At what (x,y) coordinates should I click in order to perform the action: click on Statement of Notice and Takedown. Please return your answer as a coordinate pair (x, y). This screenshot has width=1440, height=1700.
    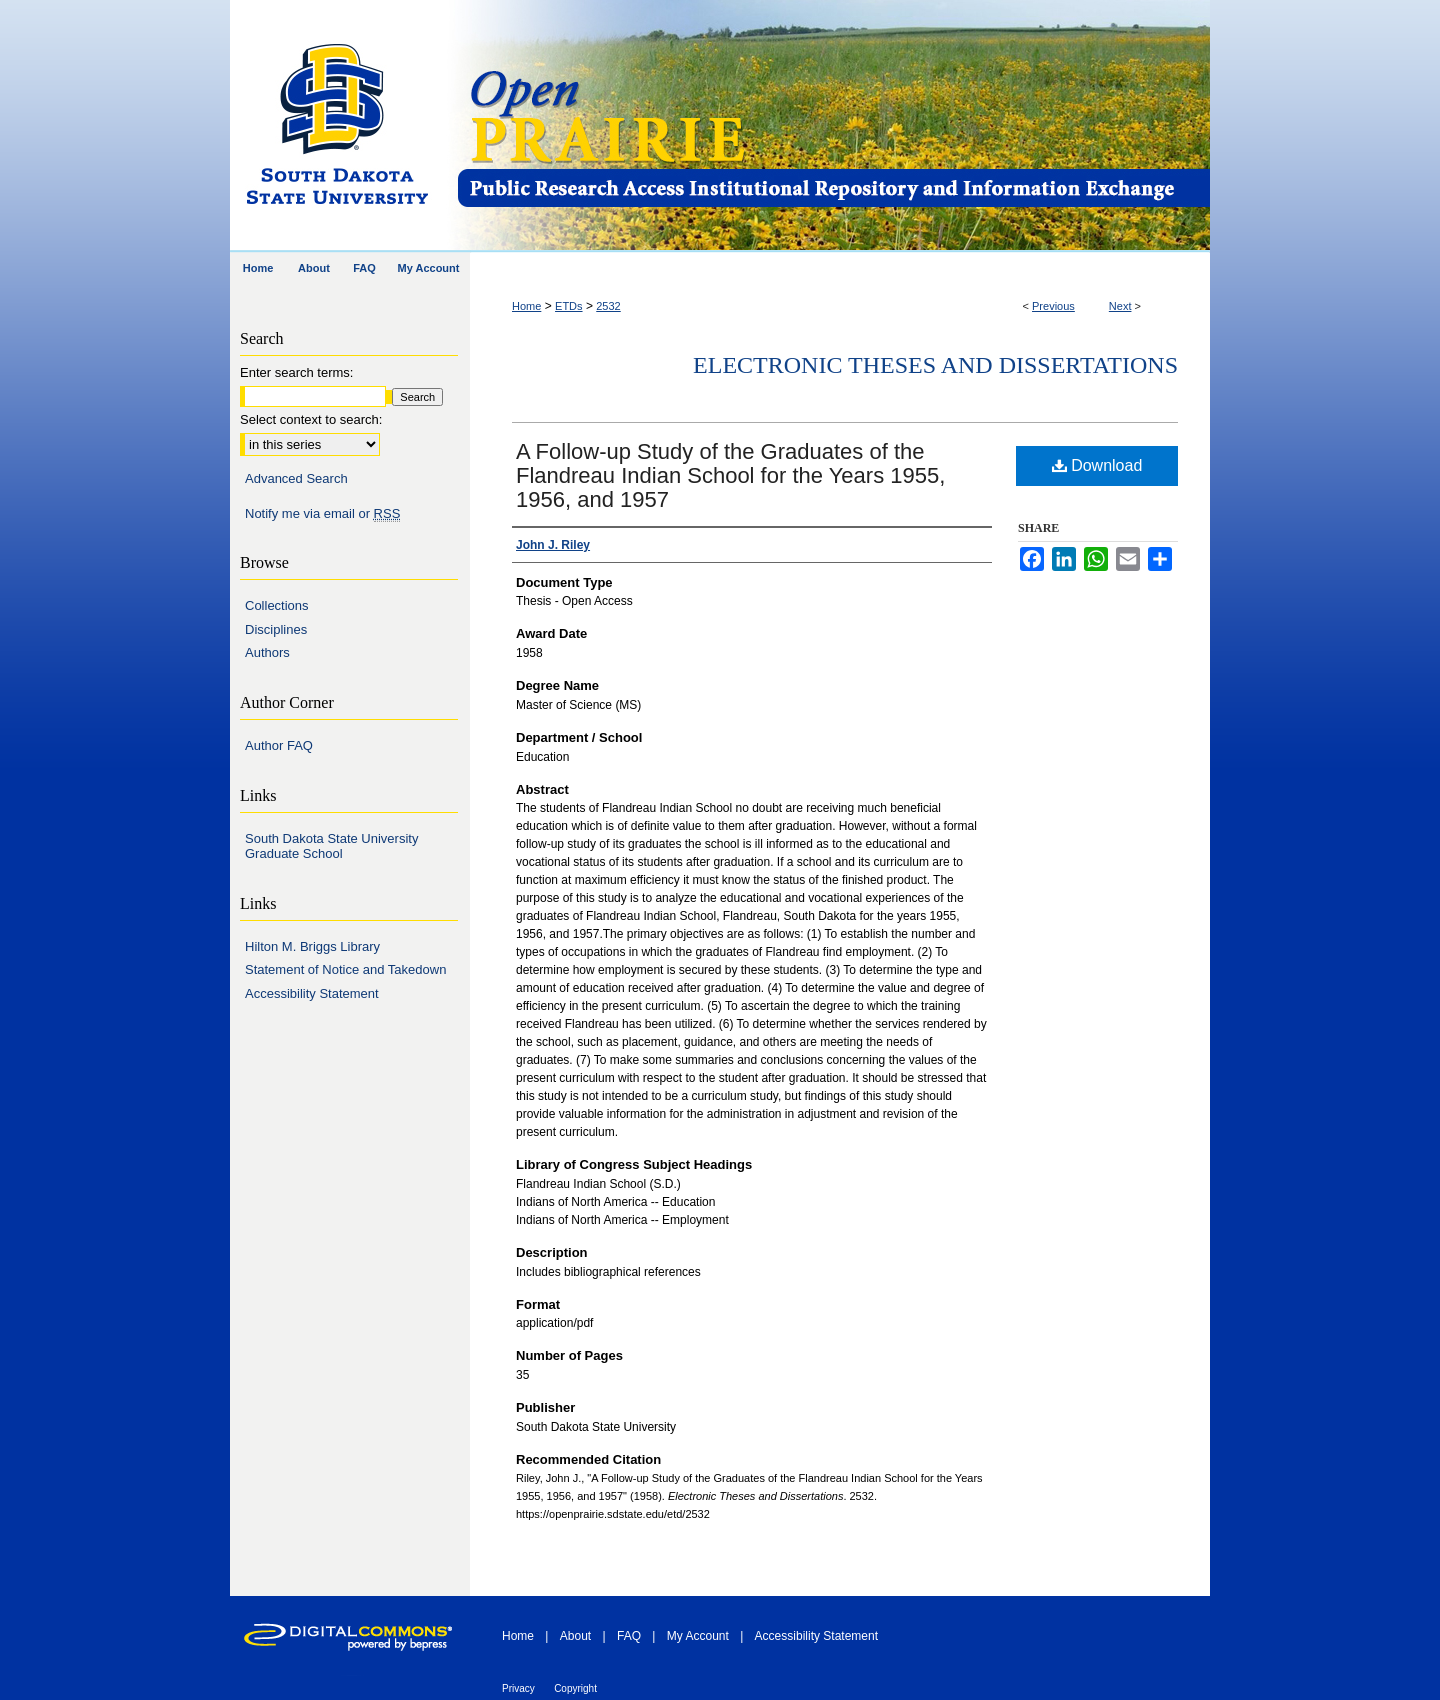
    Looking at the image, I should click on (345, 969).